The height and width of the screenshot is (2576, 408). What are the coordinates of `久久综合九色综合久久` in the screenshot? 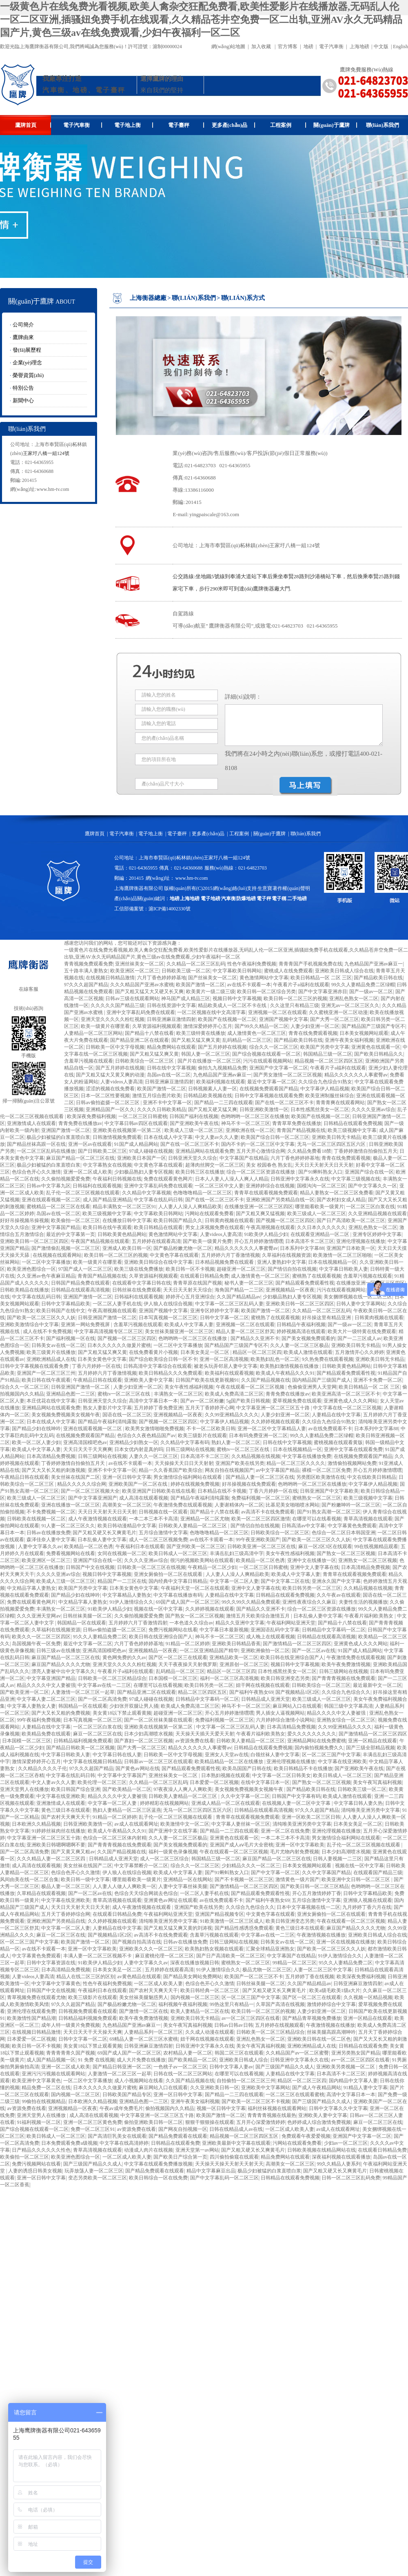 It's located at (346, 1692).